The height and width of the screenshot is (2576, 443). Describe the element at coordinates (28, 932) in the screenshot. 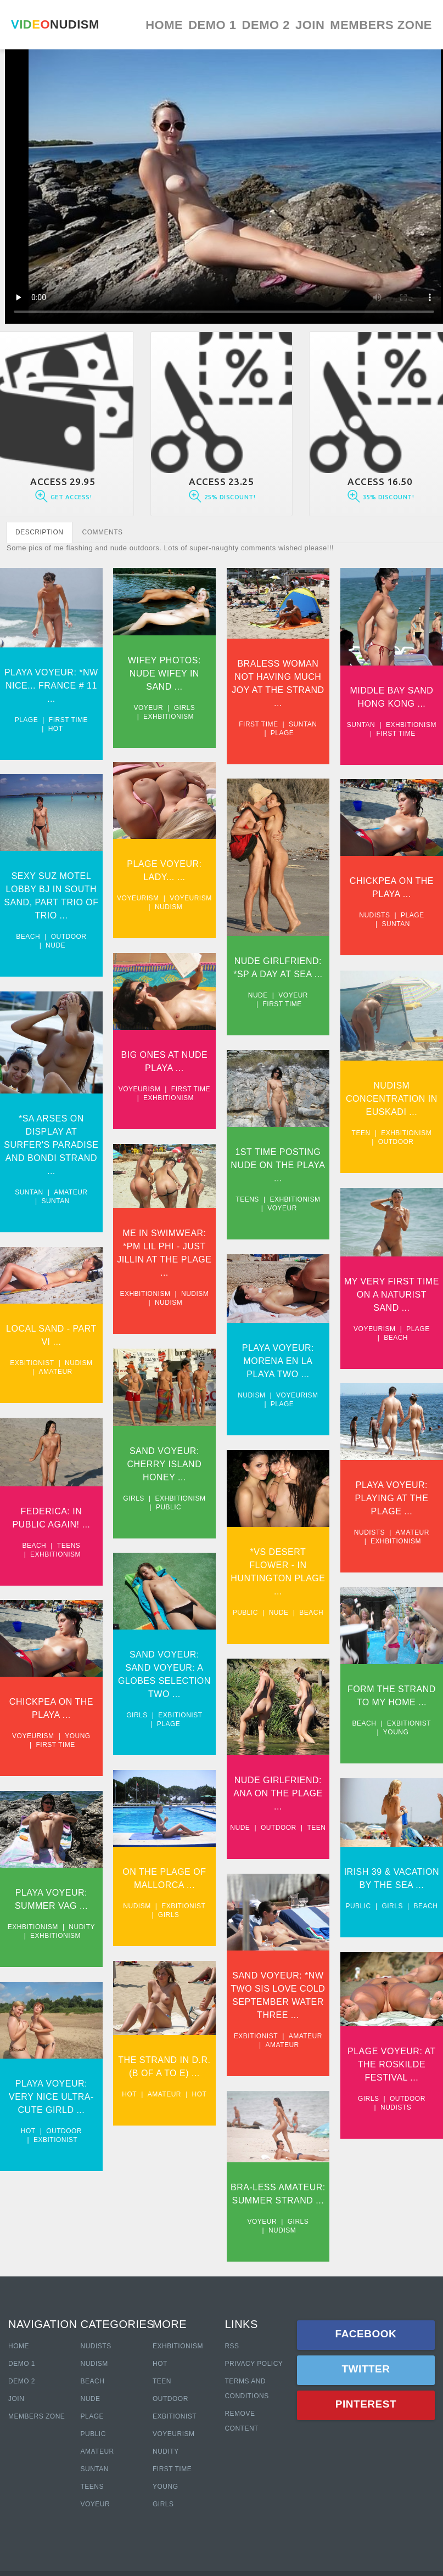

I see `Beach` at that location.